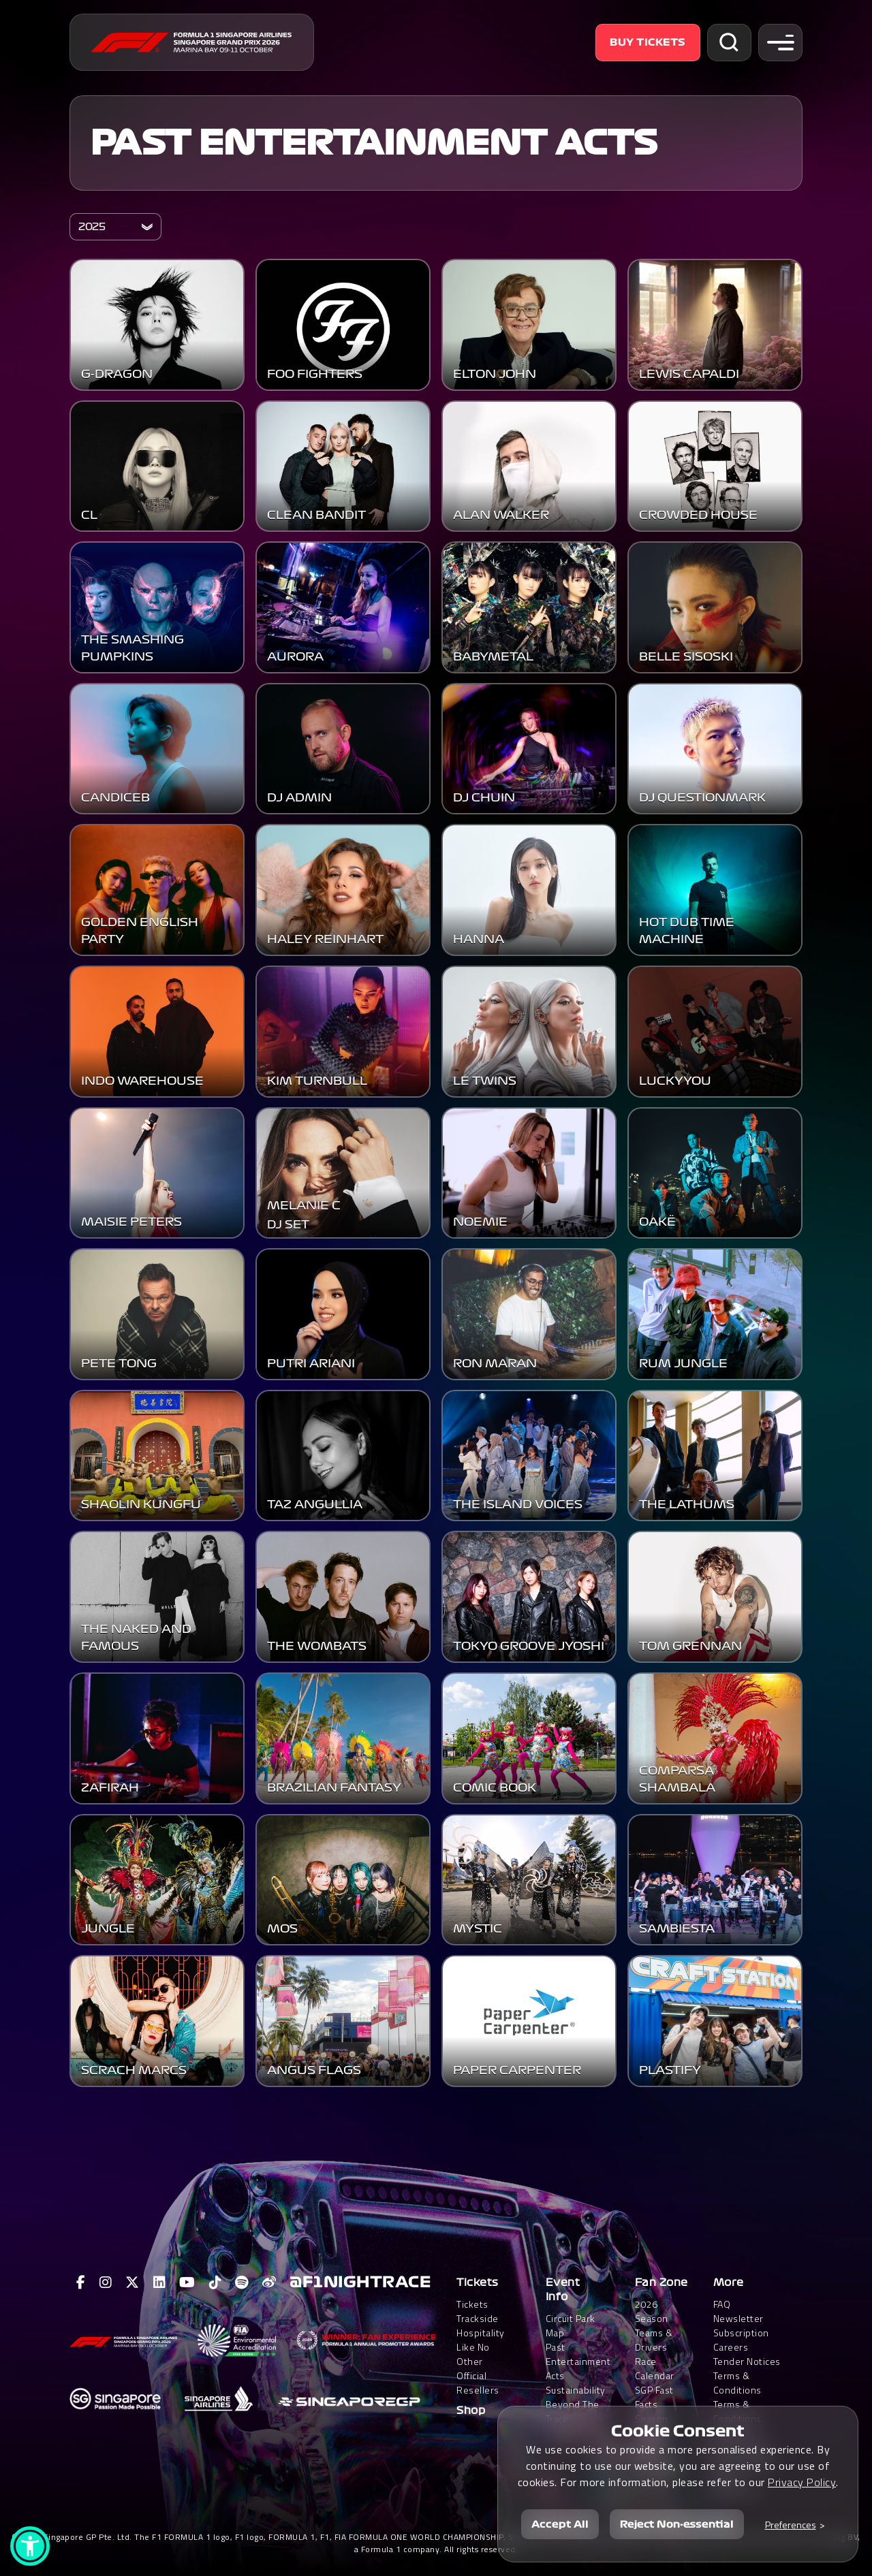  I want to click on [View F1 Weibo Page], so click(269, 2282).